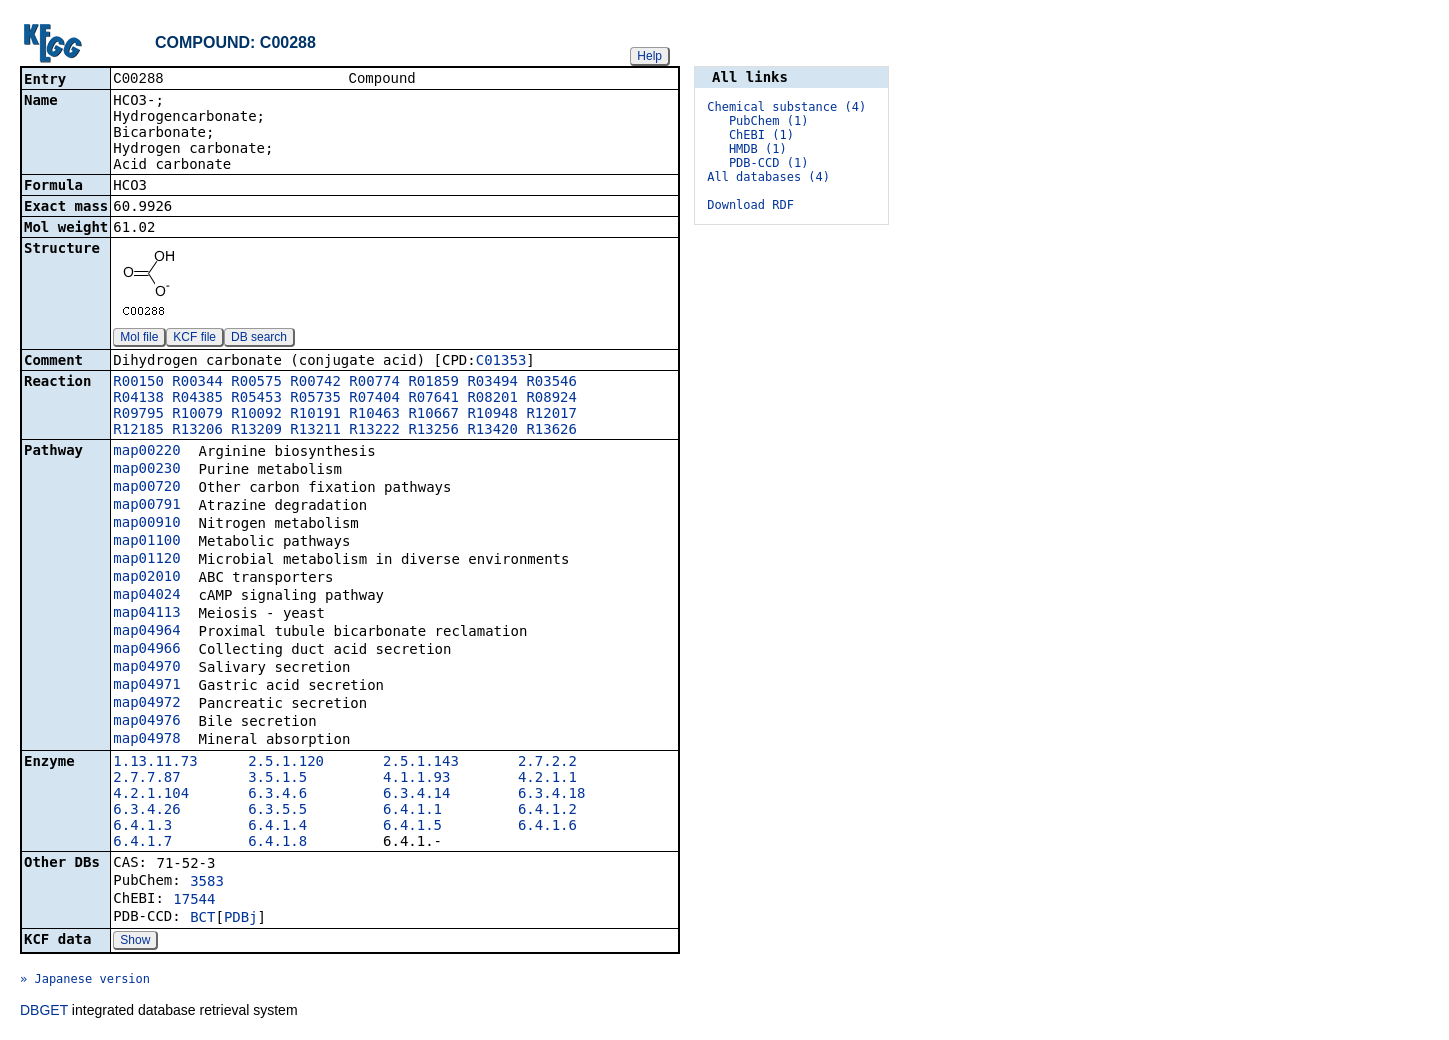  I want to click on DBGET, so click(44, 1012).